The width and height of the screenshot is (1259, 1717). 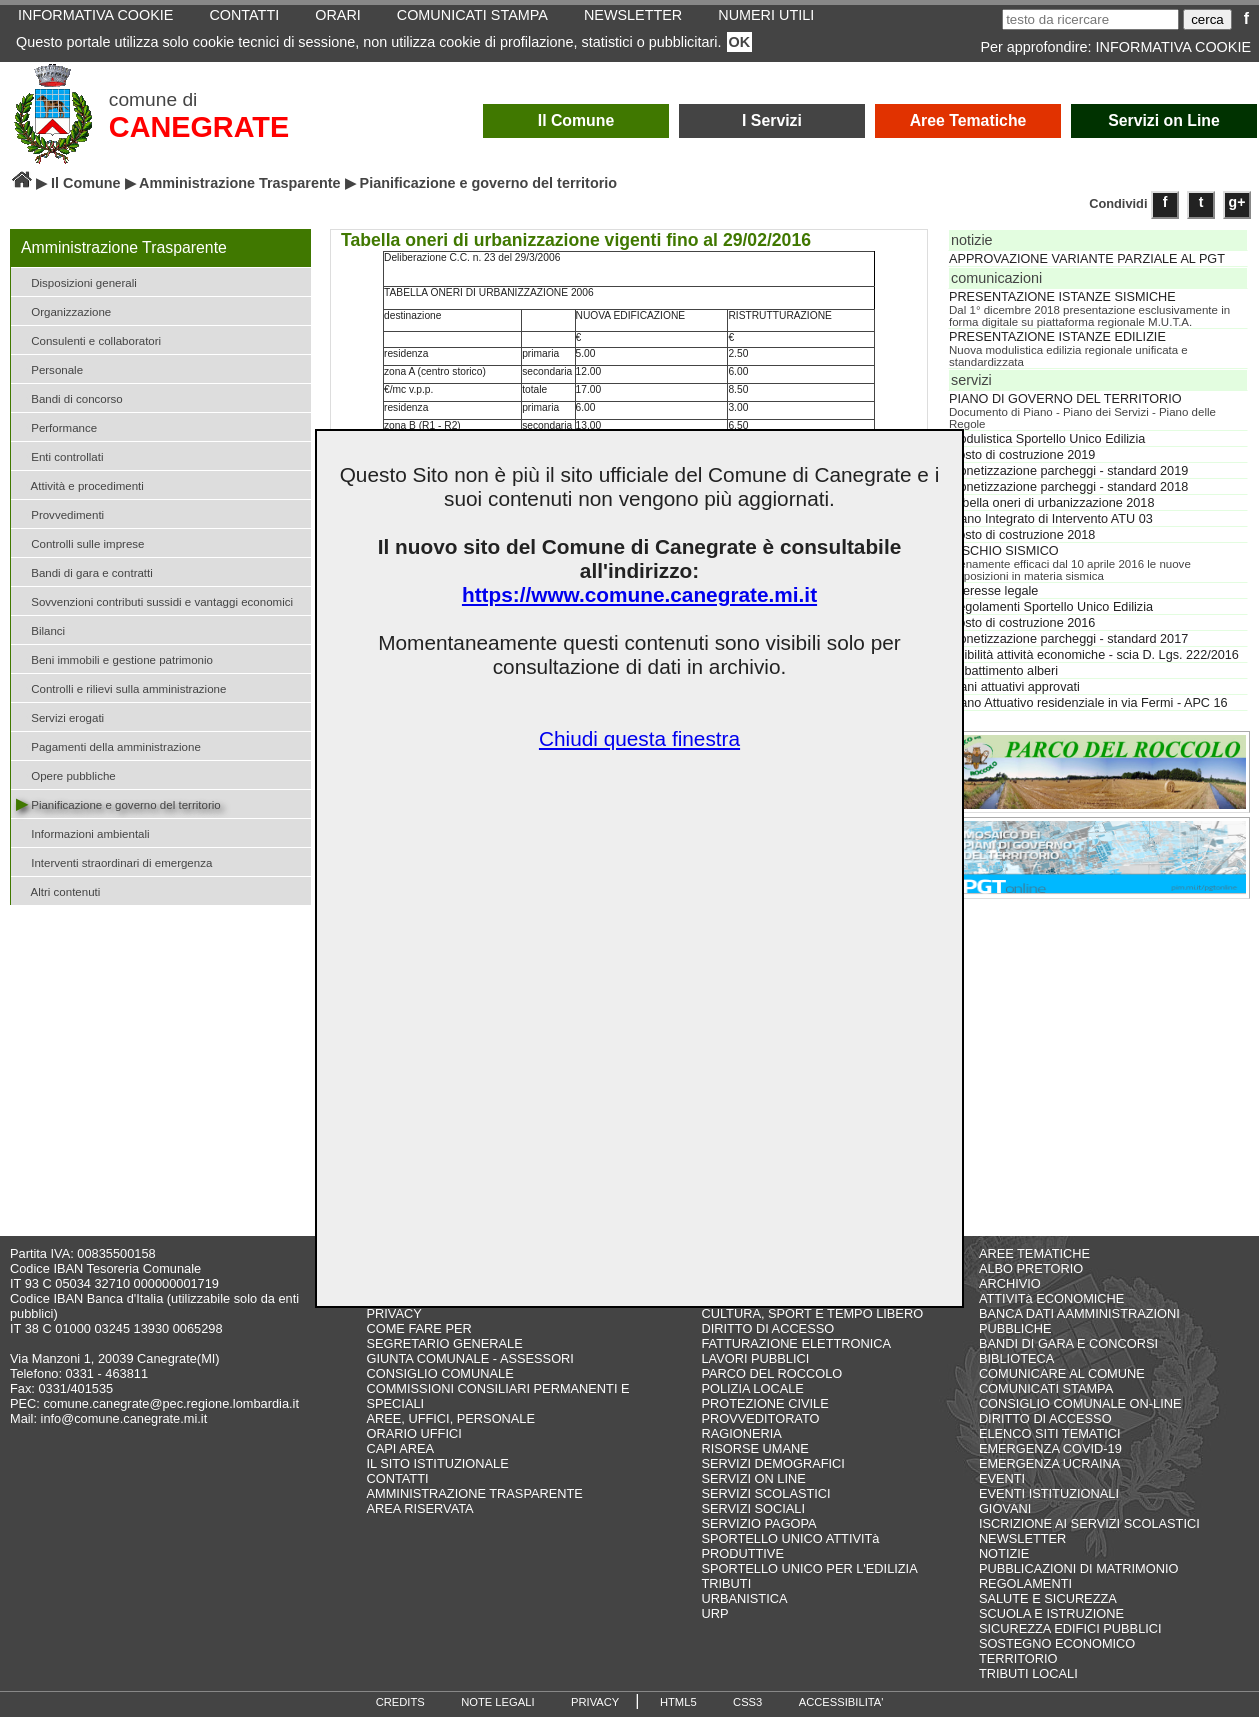 What do you see at coordinates (400, 1448) in the screenshot?
I see `CAPI AREA` at bounding box center [400, 1448].